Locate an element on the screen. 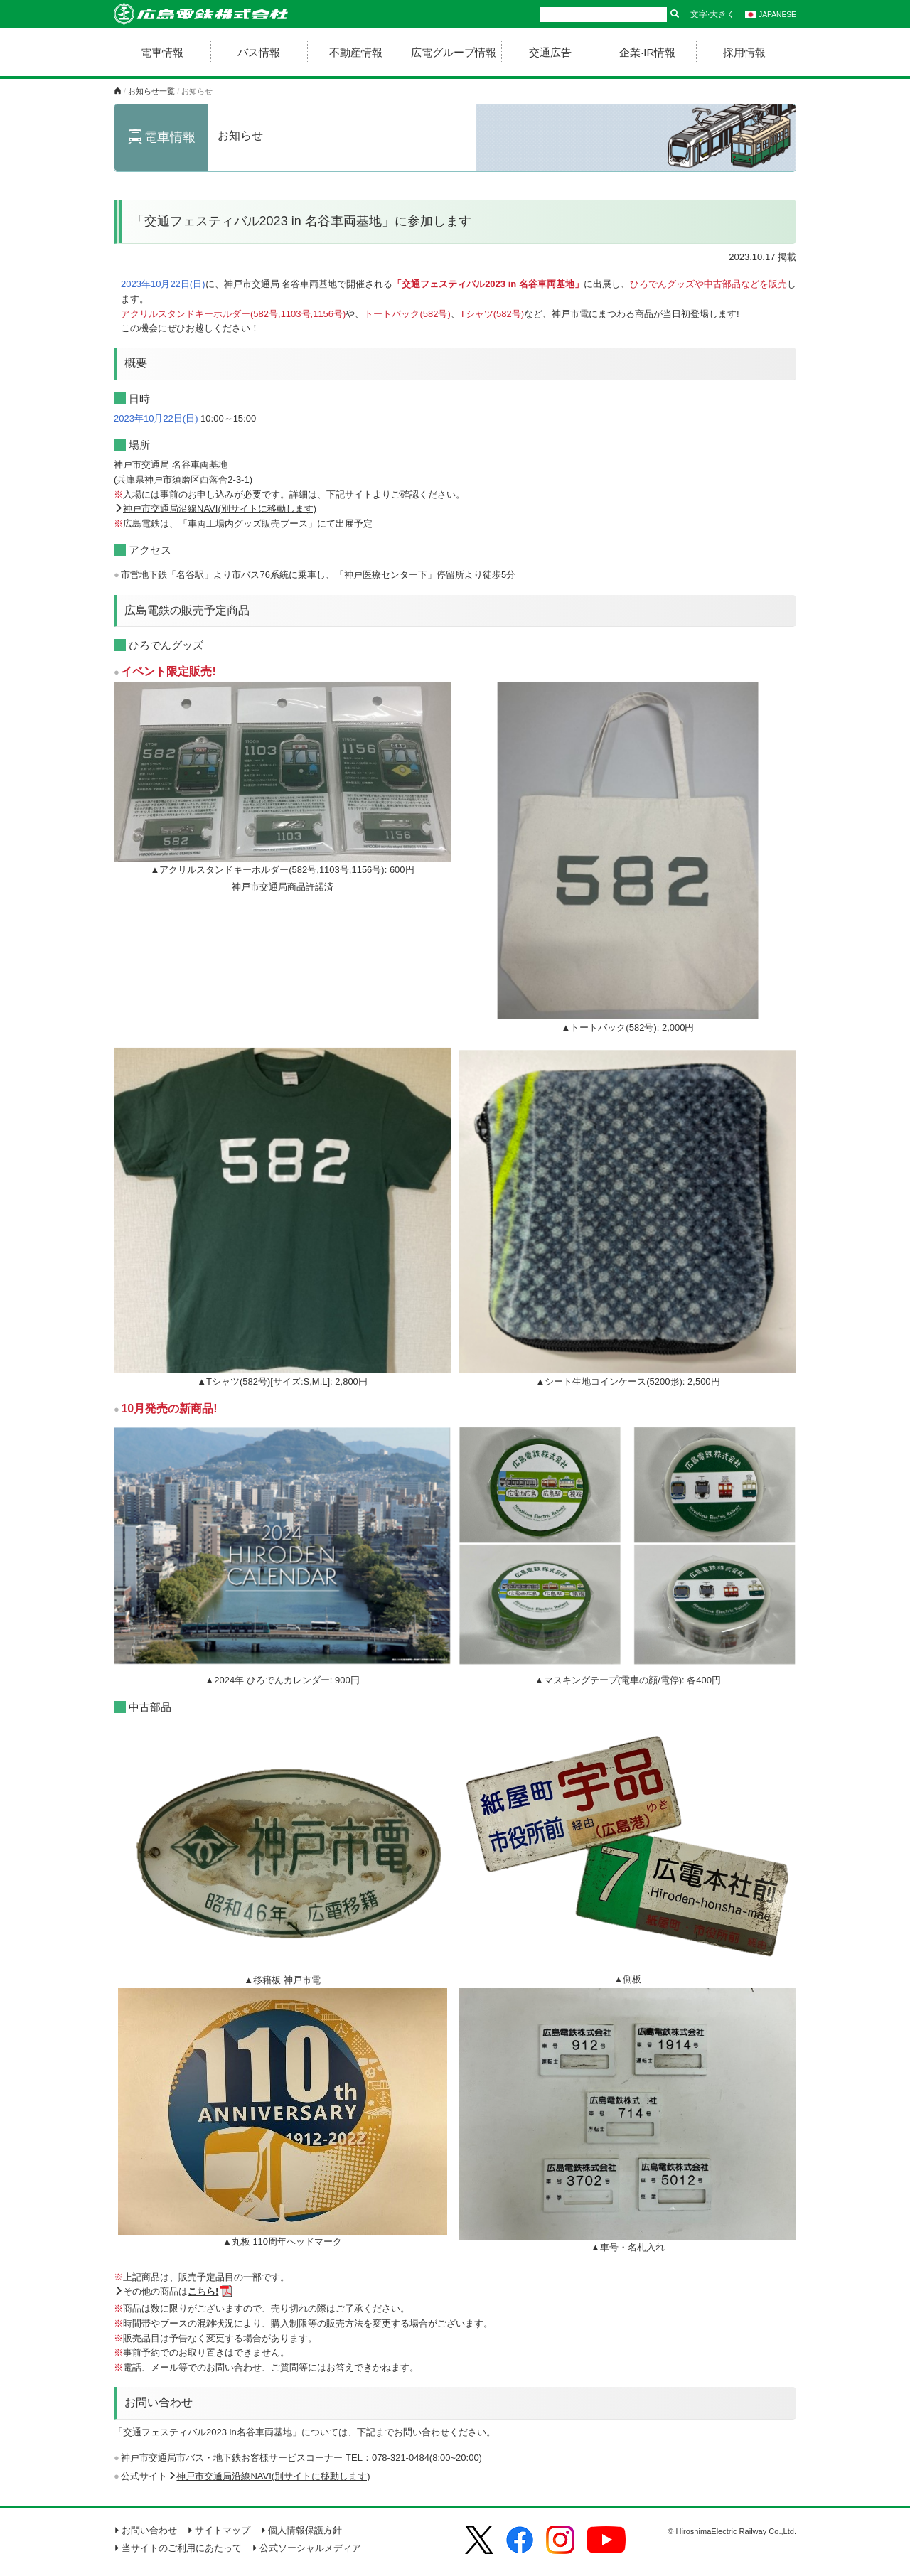  採用情報 is located at coordinates (744, 52).